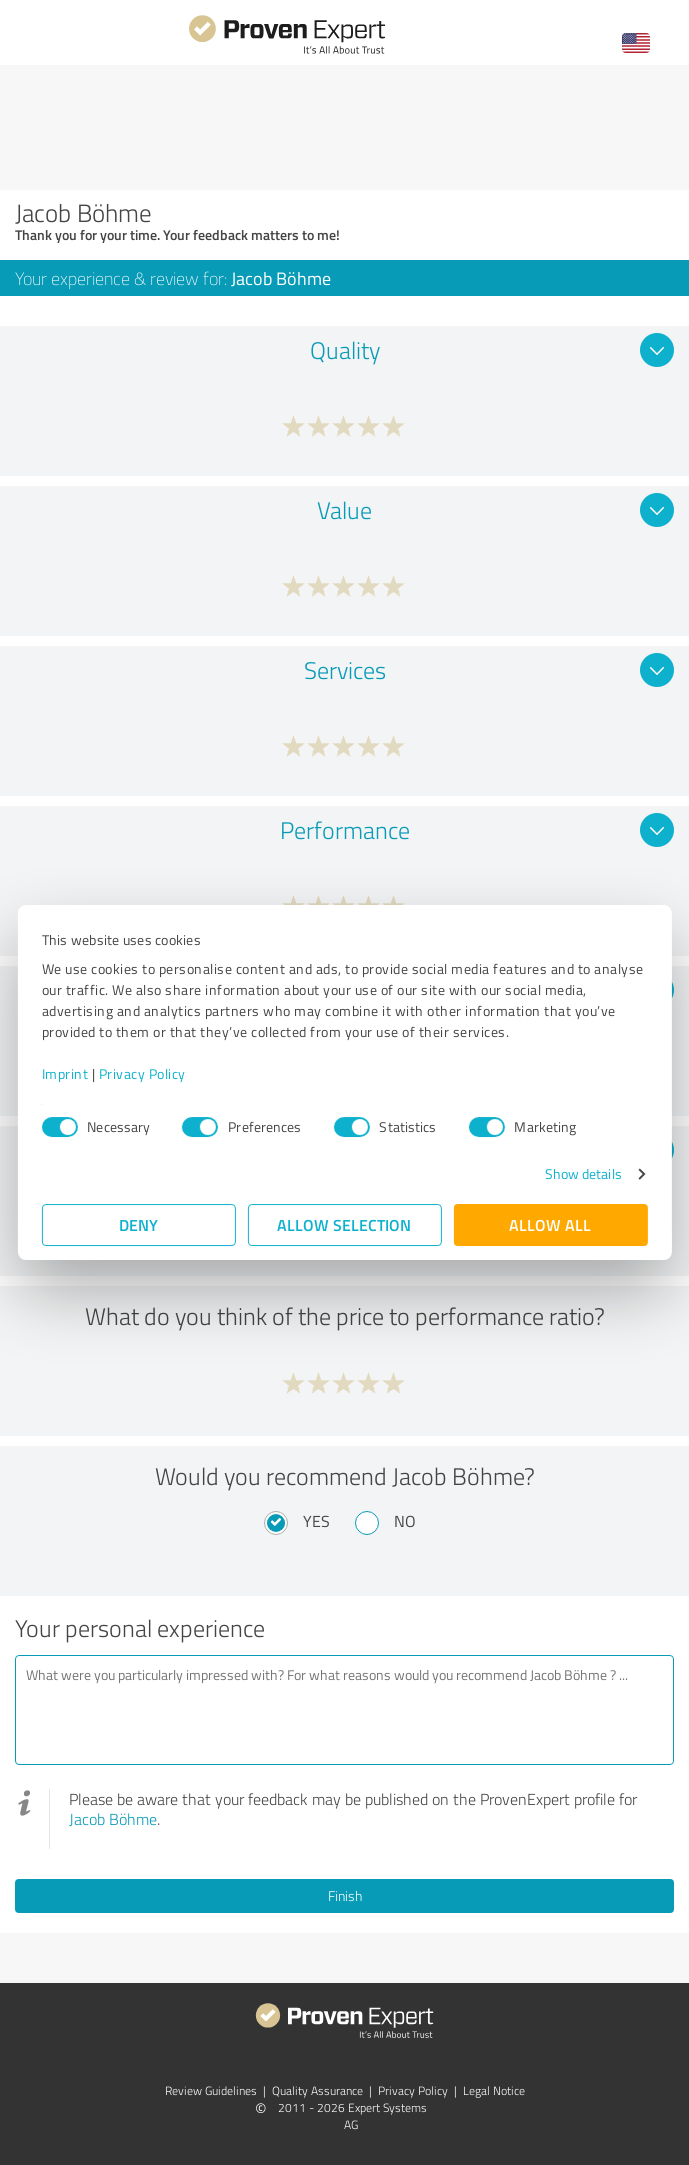 This screenshot has width=689, height=2165. What do you see at coordinates (345, 1224) in the screenshot?
I see `Allow selection` at bounding box center [345, 1224].